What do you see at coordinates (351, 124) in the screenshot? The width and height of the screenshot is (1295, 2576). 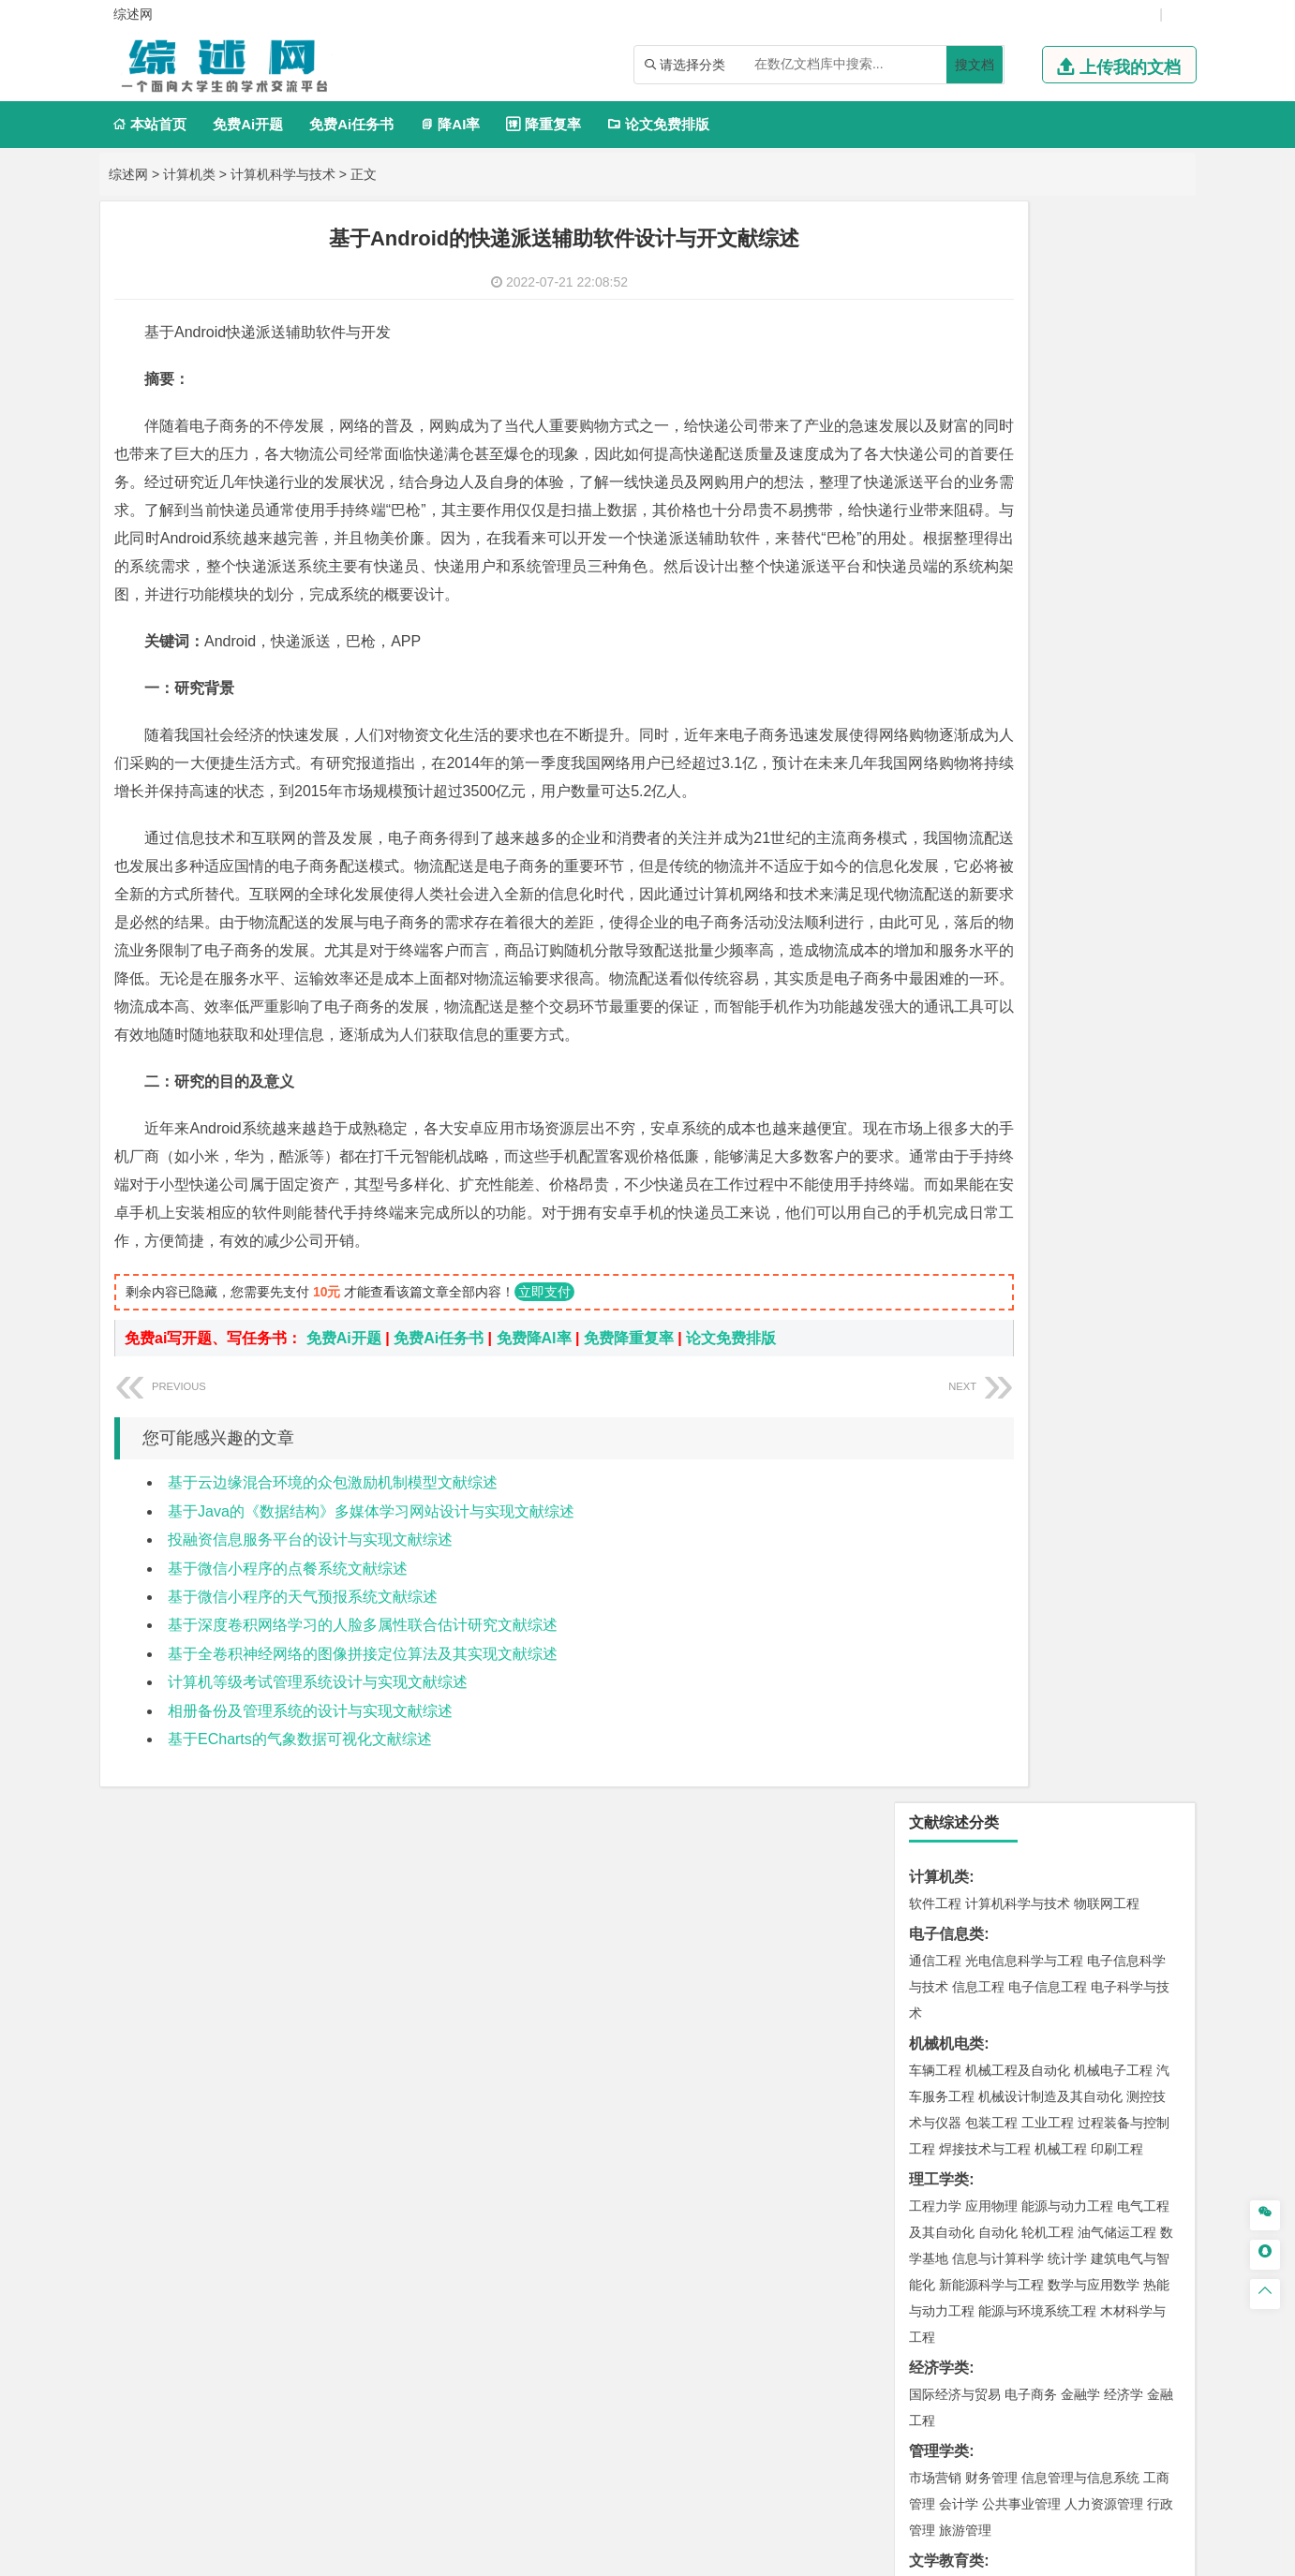 I see `免费Ai任务书` at bounding box center [351, 124].